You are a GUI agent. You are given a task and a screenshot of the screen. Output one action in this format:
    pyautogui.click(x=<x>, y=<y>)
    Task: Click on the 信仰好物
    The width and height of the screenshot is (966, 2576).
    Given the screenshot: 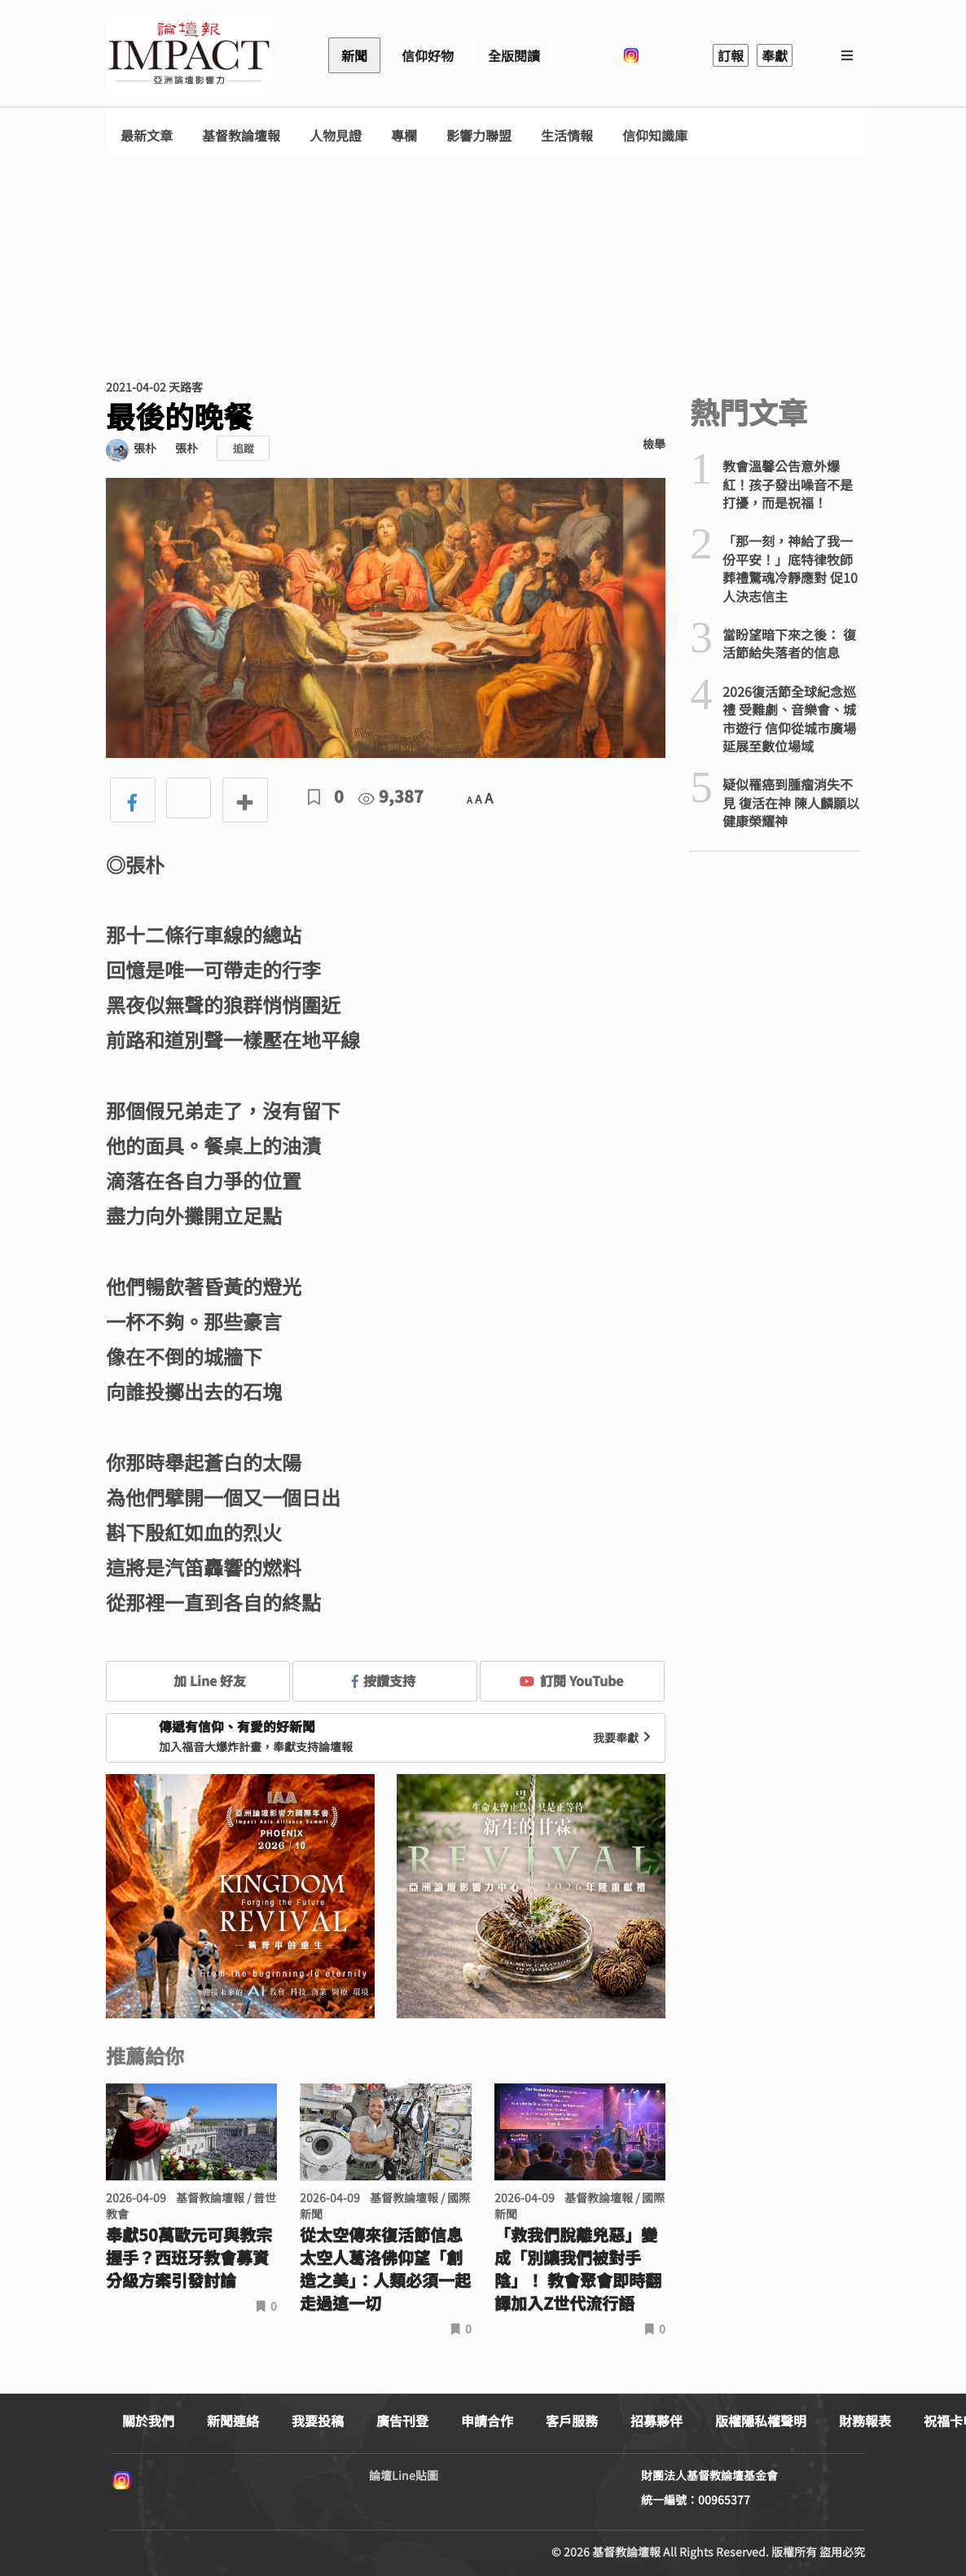 What is the action you would take?
    pyautogui.click(x=428, y=55)
    